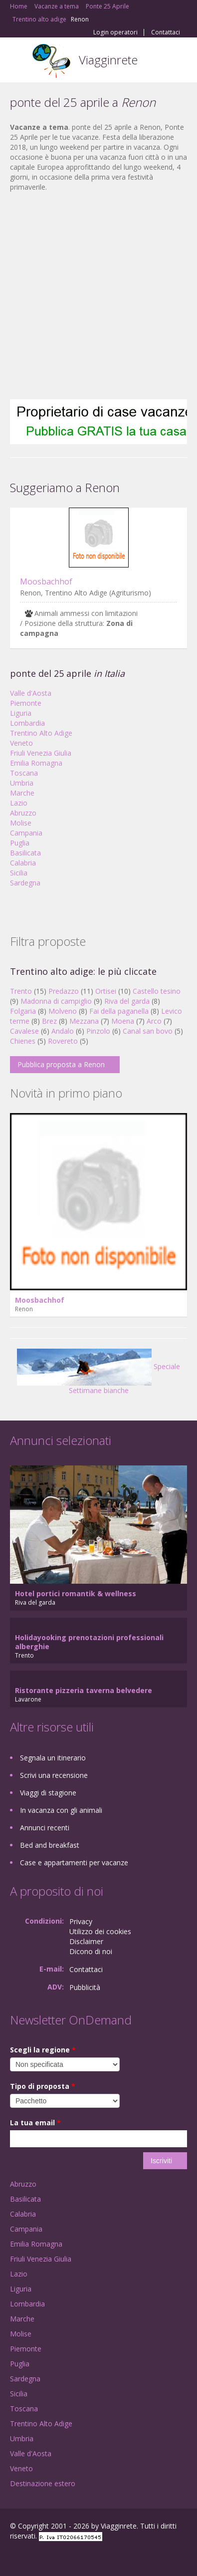 This screenshot has height=2576, width=197. Describe the element at coordinates (53, 1757) in the screenshot. I see `Segnala un itinerario` at that location.